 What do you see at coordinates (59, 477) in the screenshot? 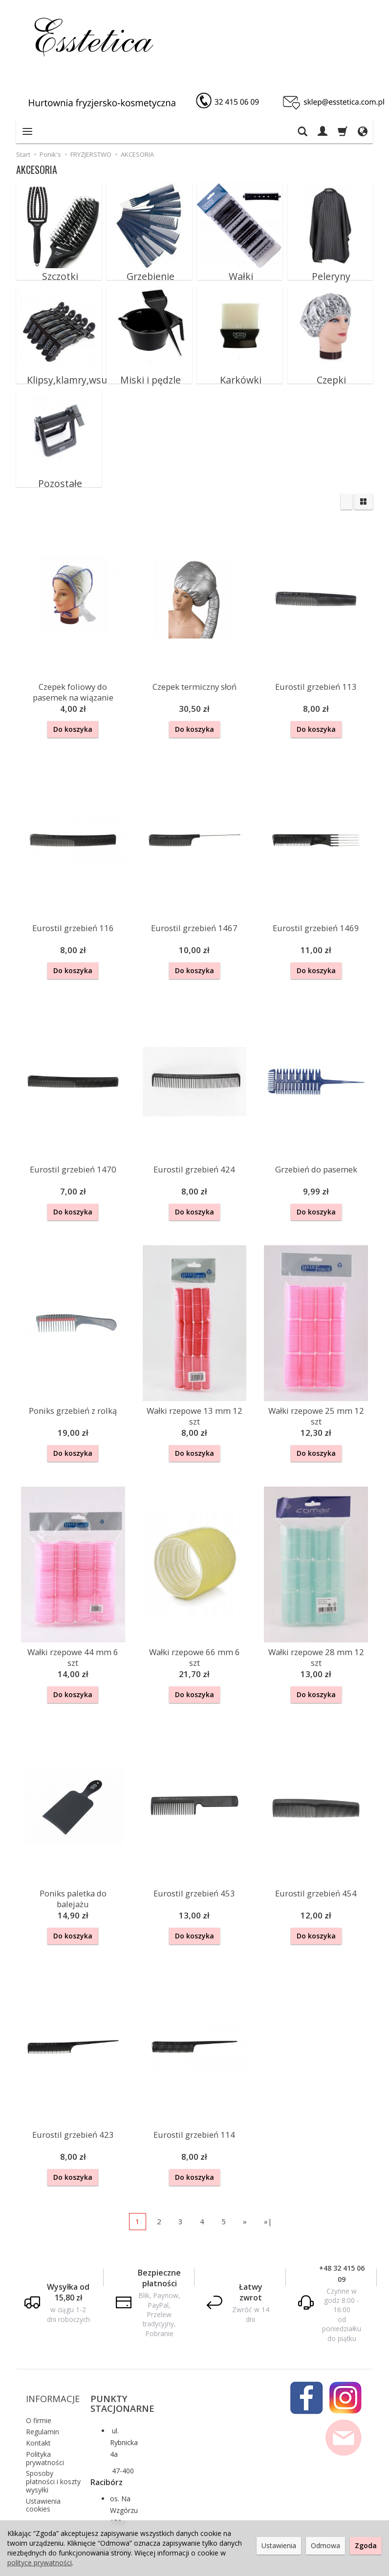
I see `Pozostałe` at bounding box center [59, 477].